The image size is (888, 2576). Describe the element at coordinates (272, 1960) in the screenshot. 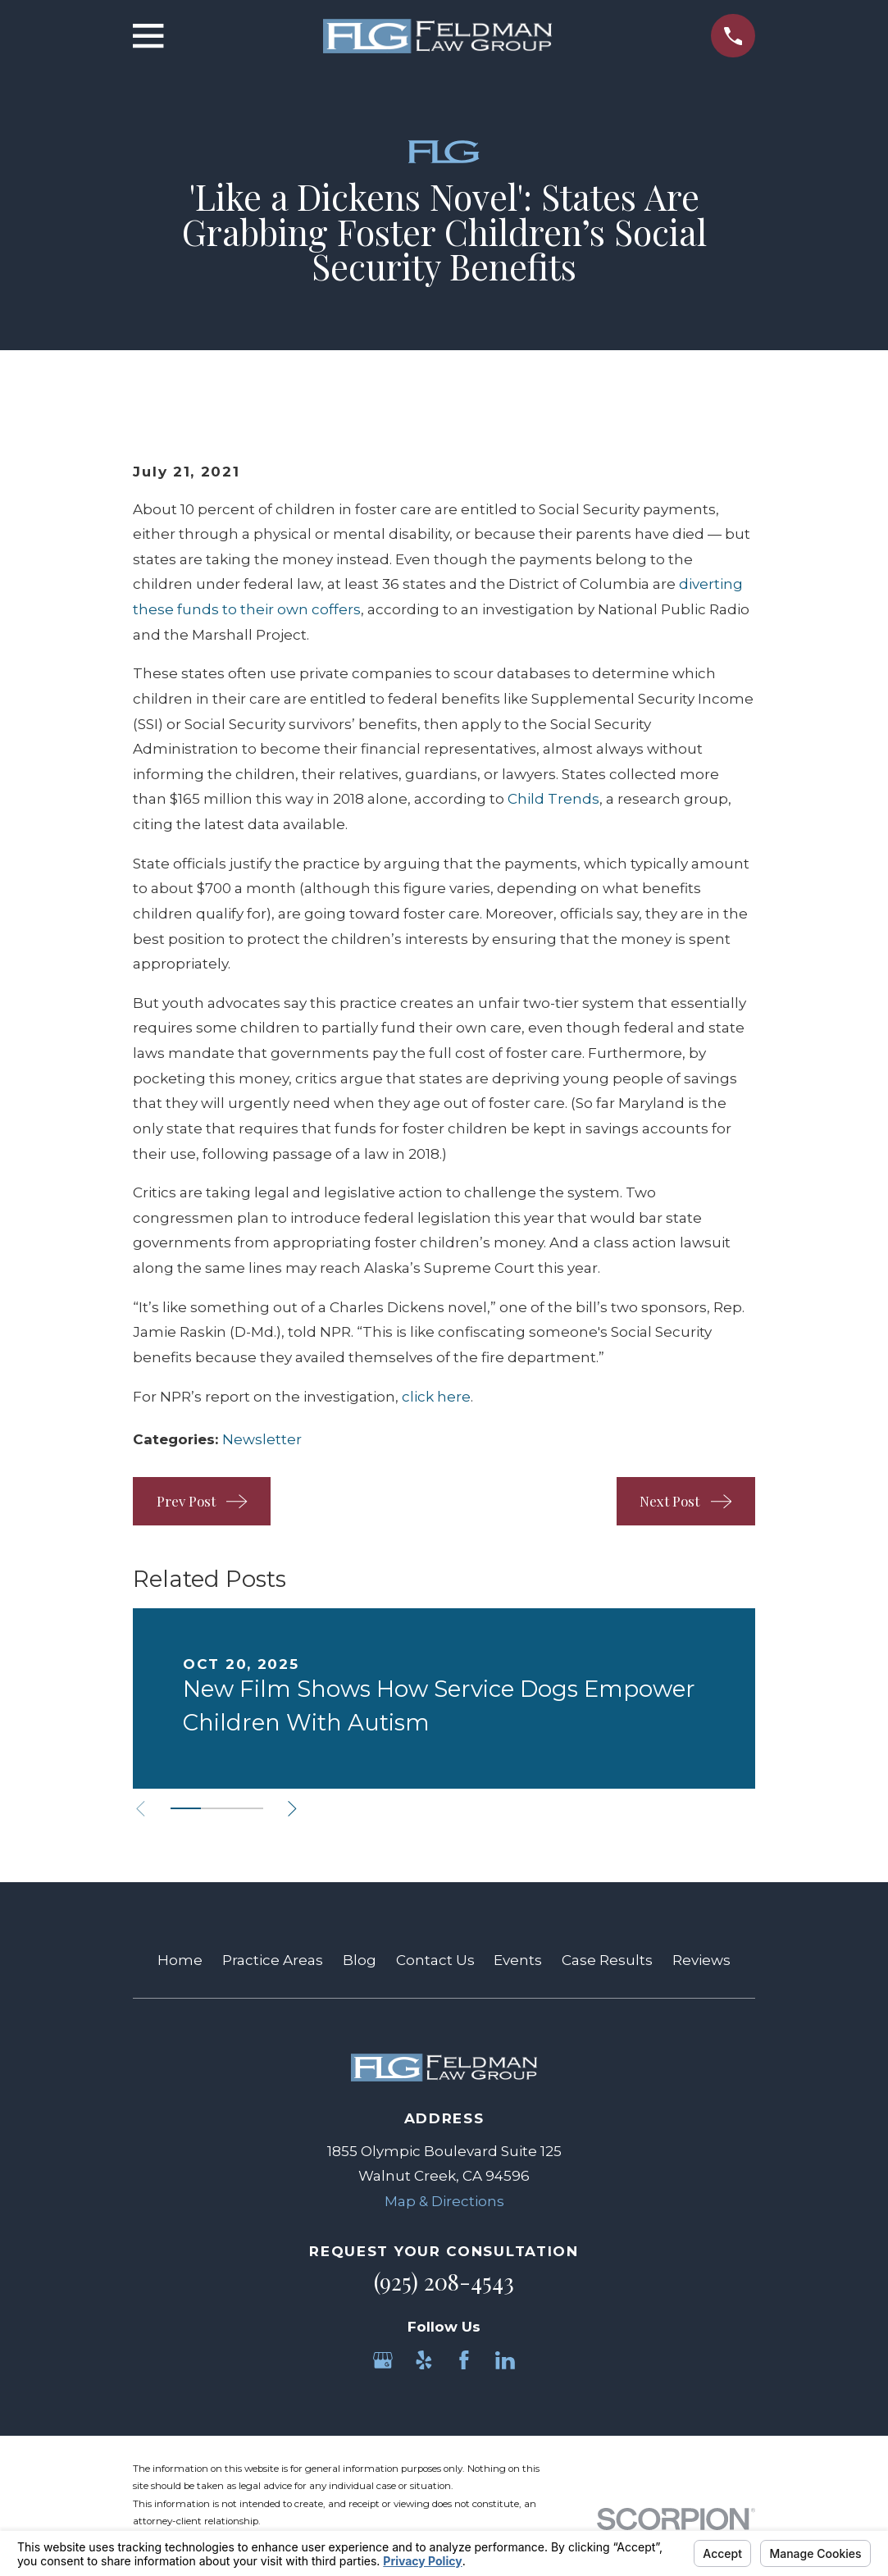

I see `Practice Areas` at that location.